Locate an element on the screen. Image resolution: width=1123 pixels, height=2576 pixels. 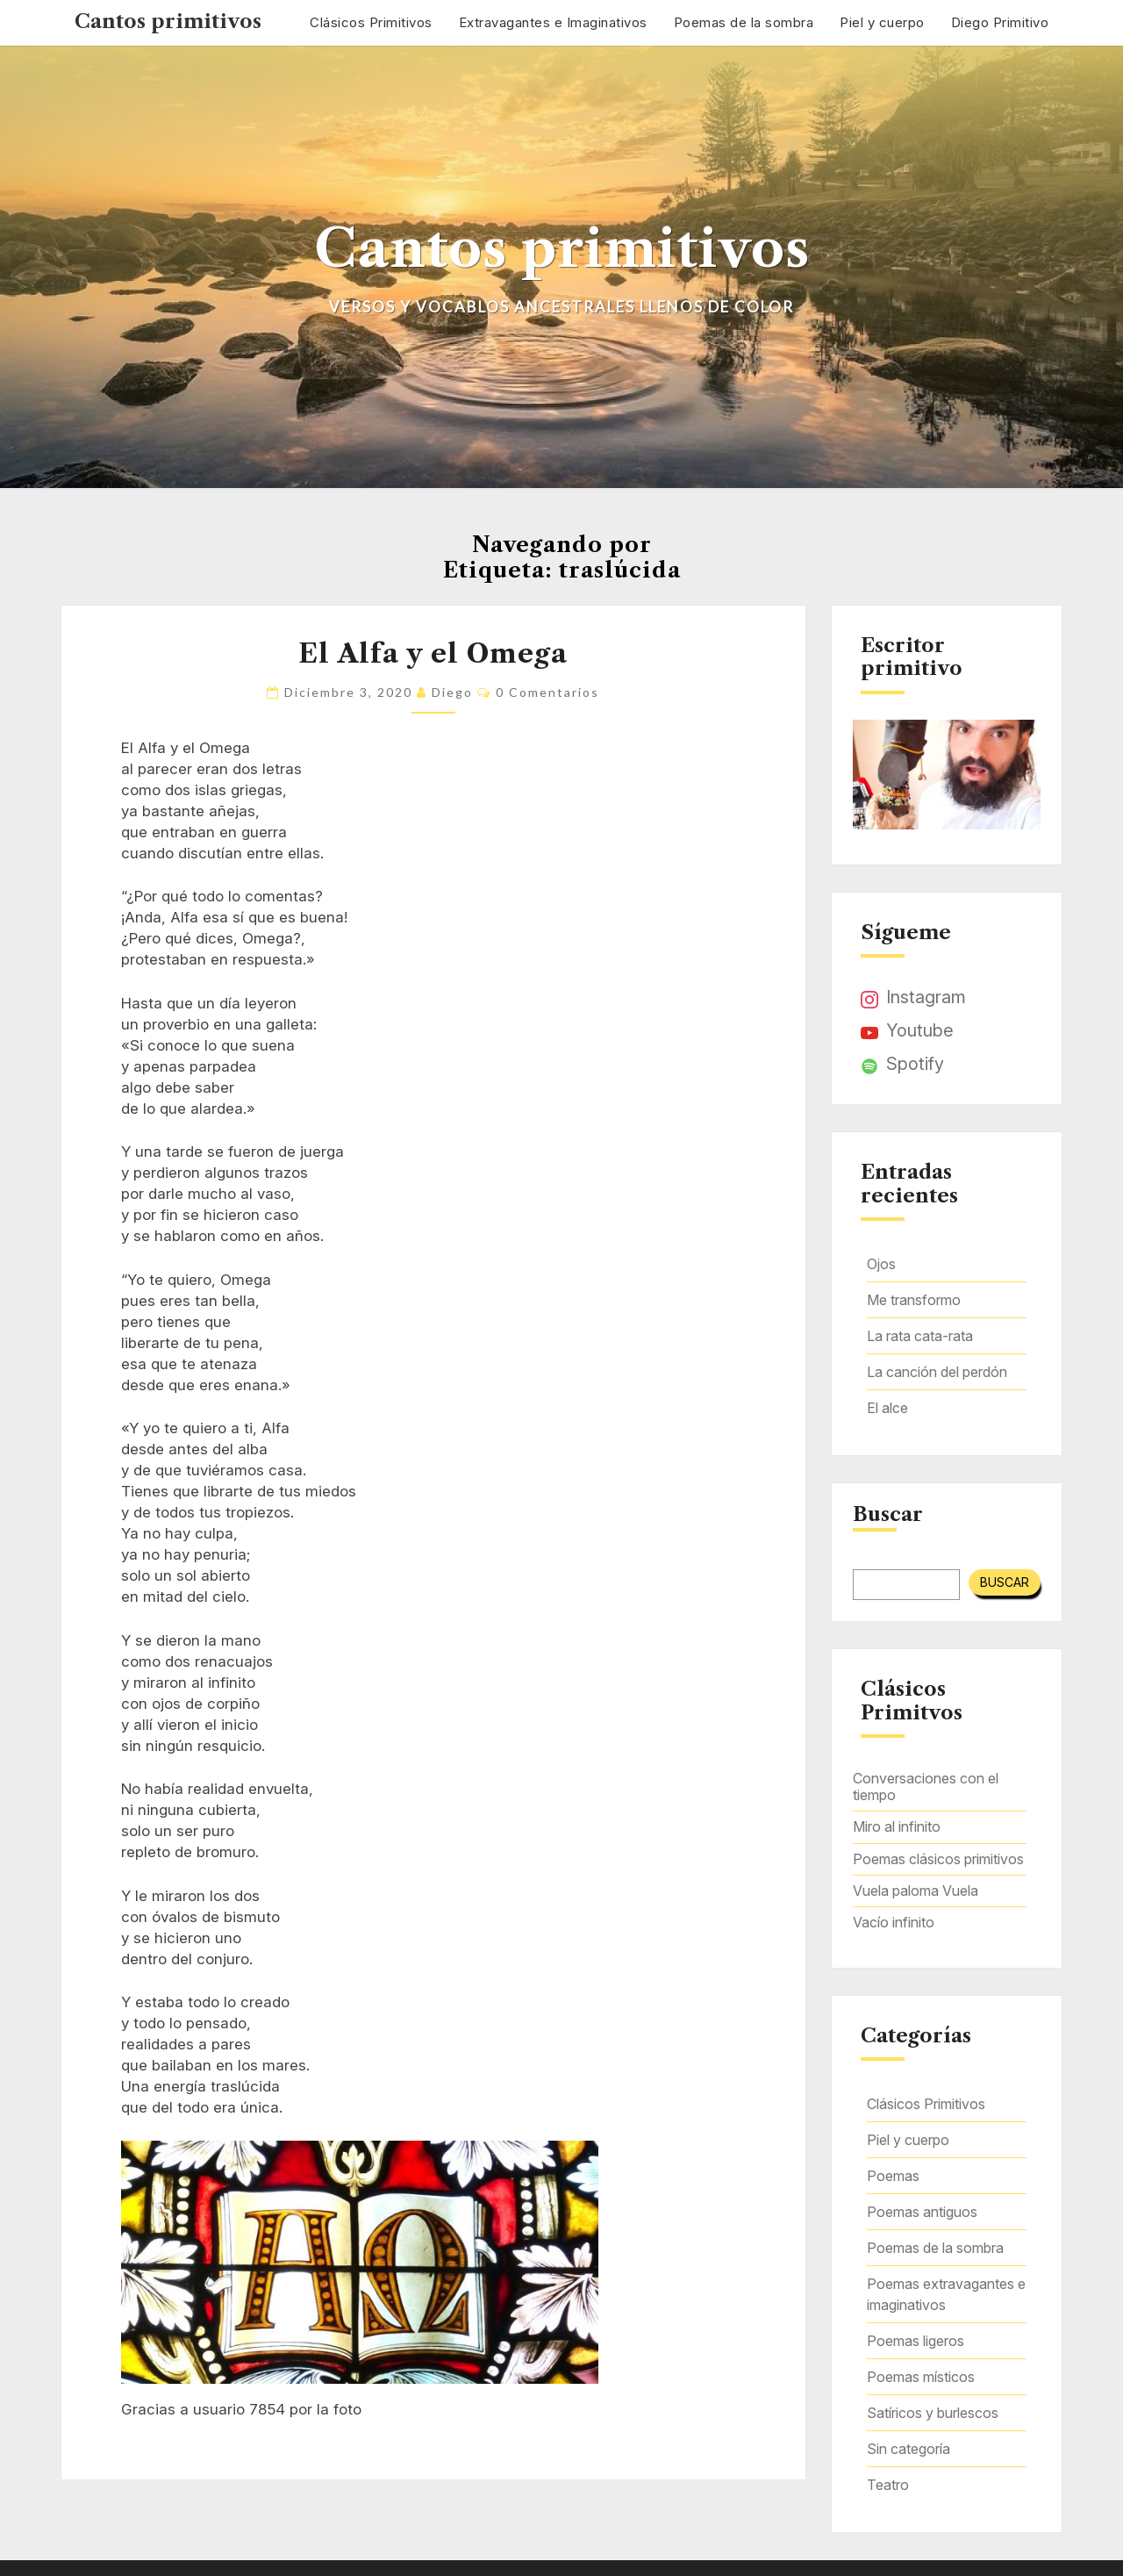
La canción del perdón is located at coordinates (937, 1372).